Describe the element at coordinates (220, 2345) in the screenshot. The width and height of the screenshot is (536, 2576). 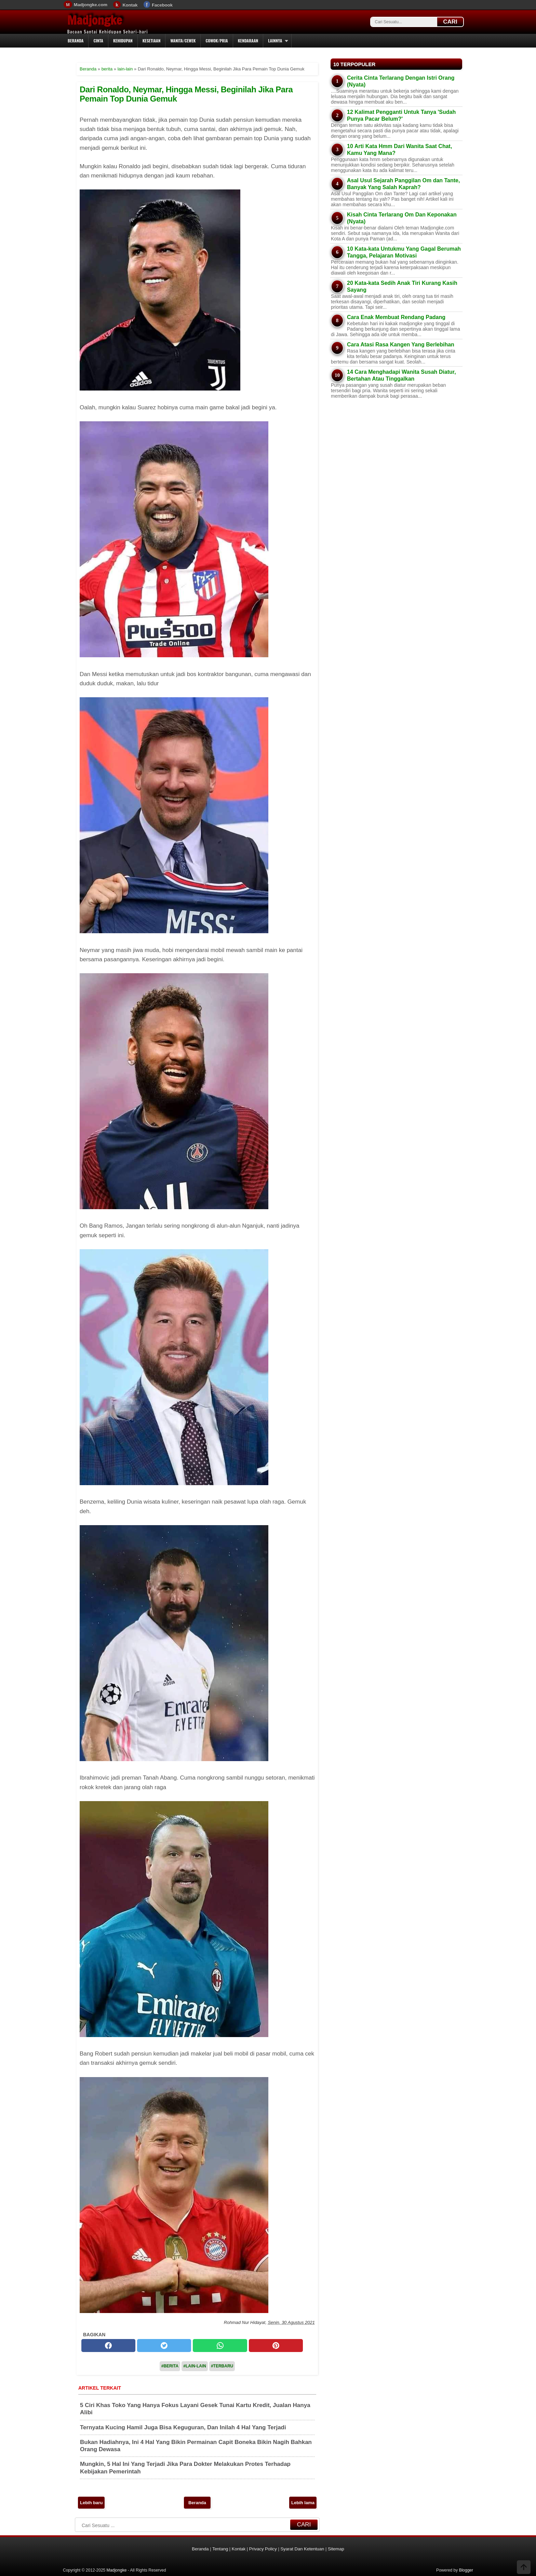
I see `[whatsapp]` at that location.